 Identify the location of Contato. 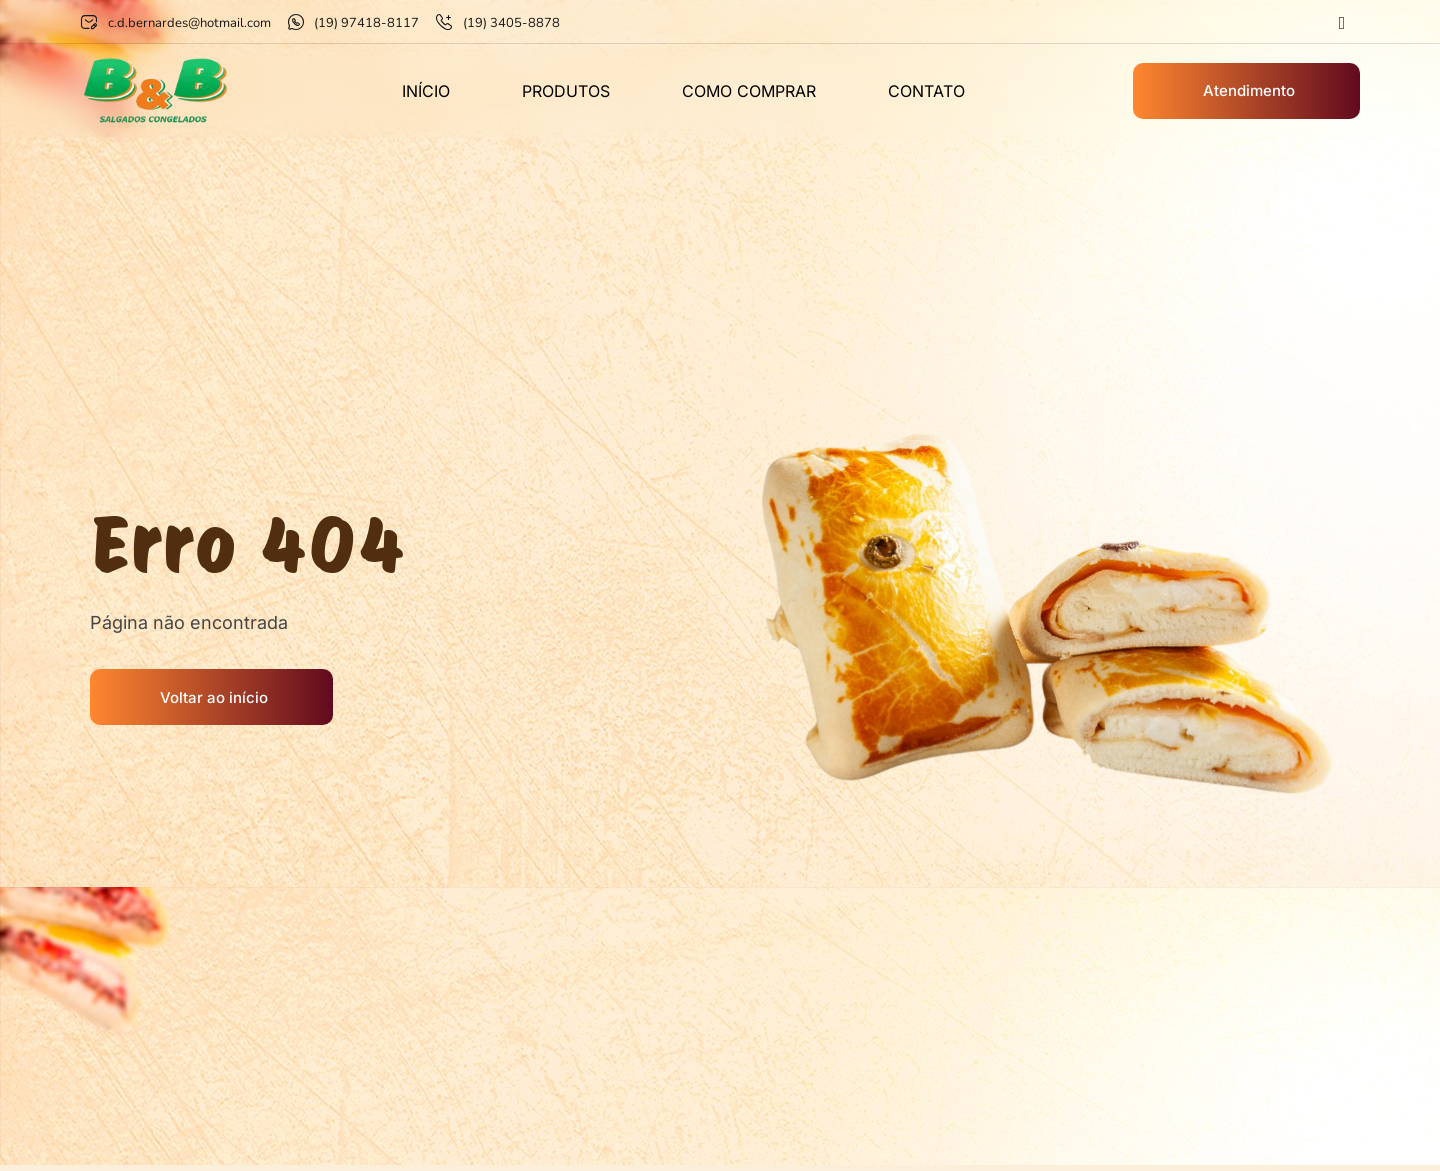
(926, 91).